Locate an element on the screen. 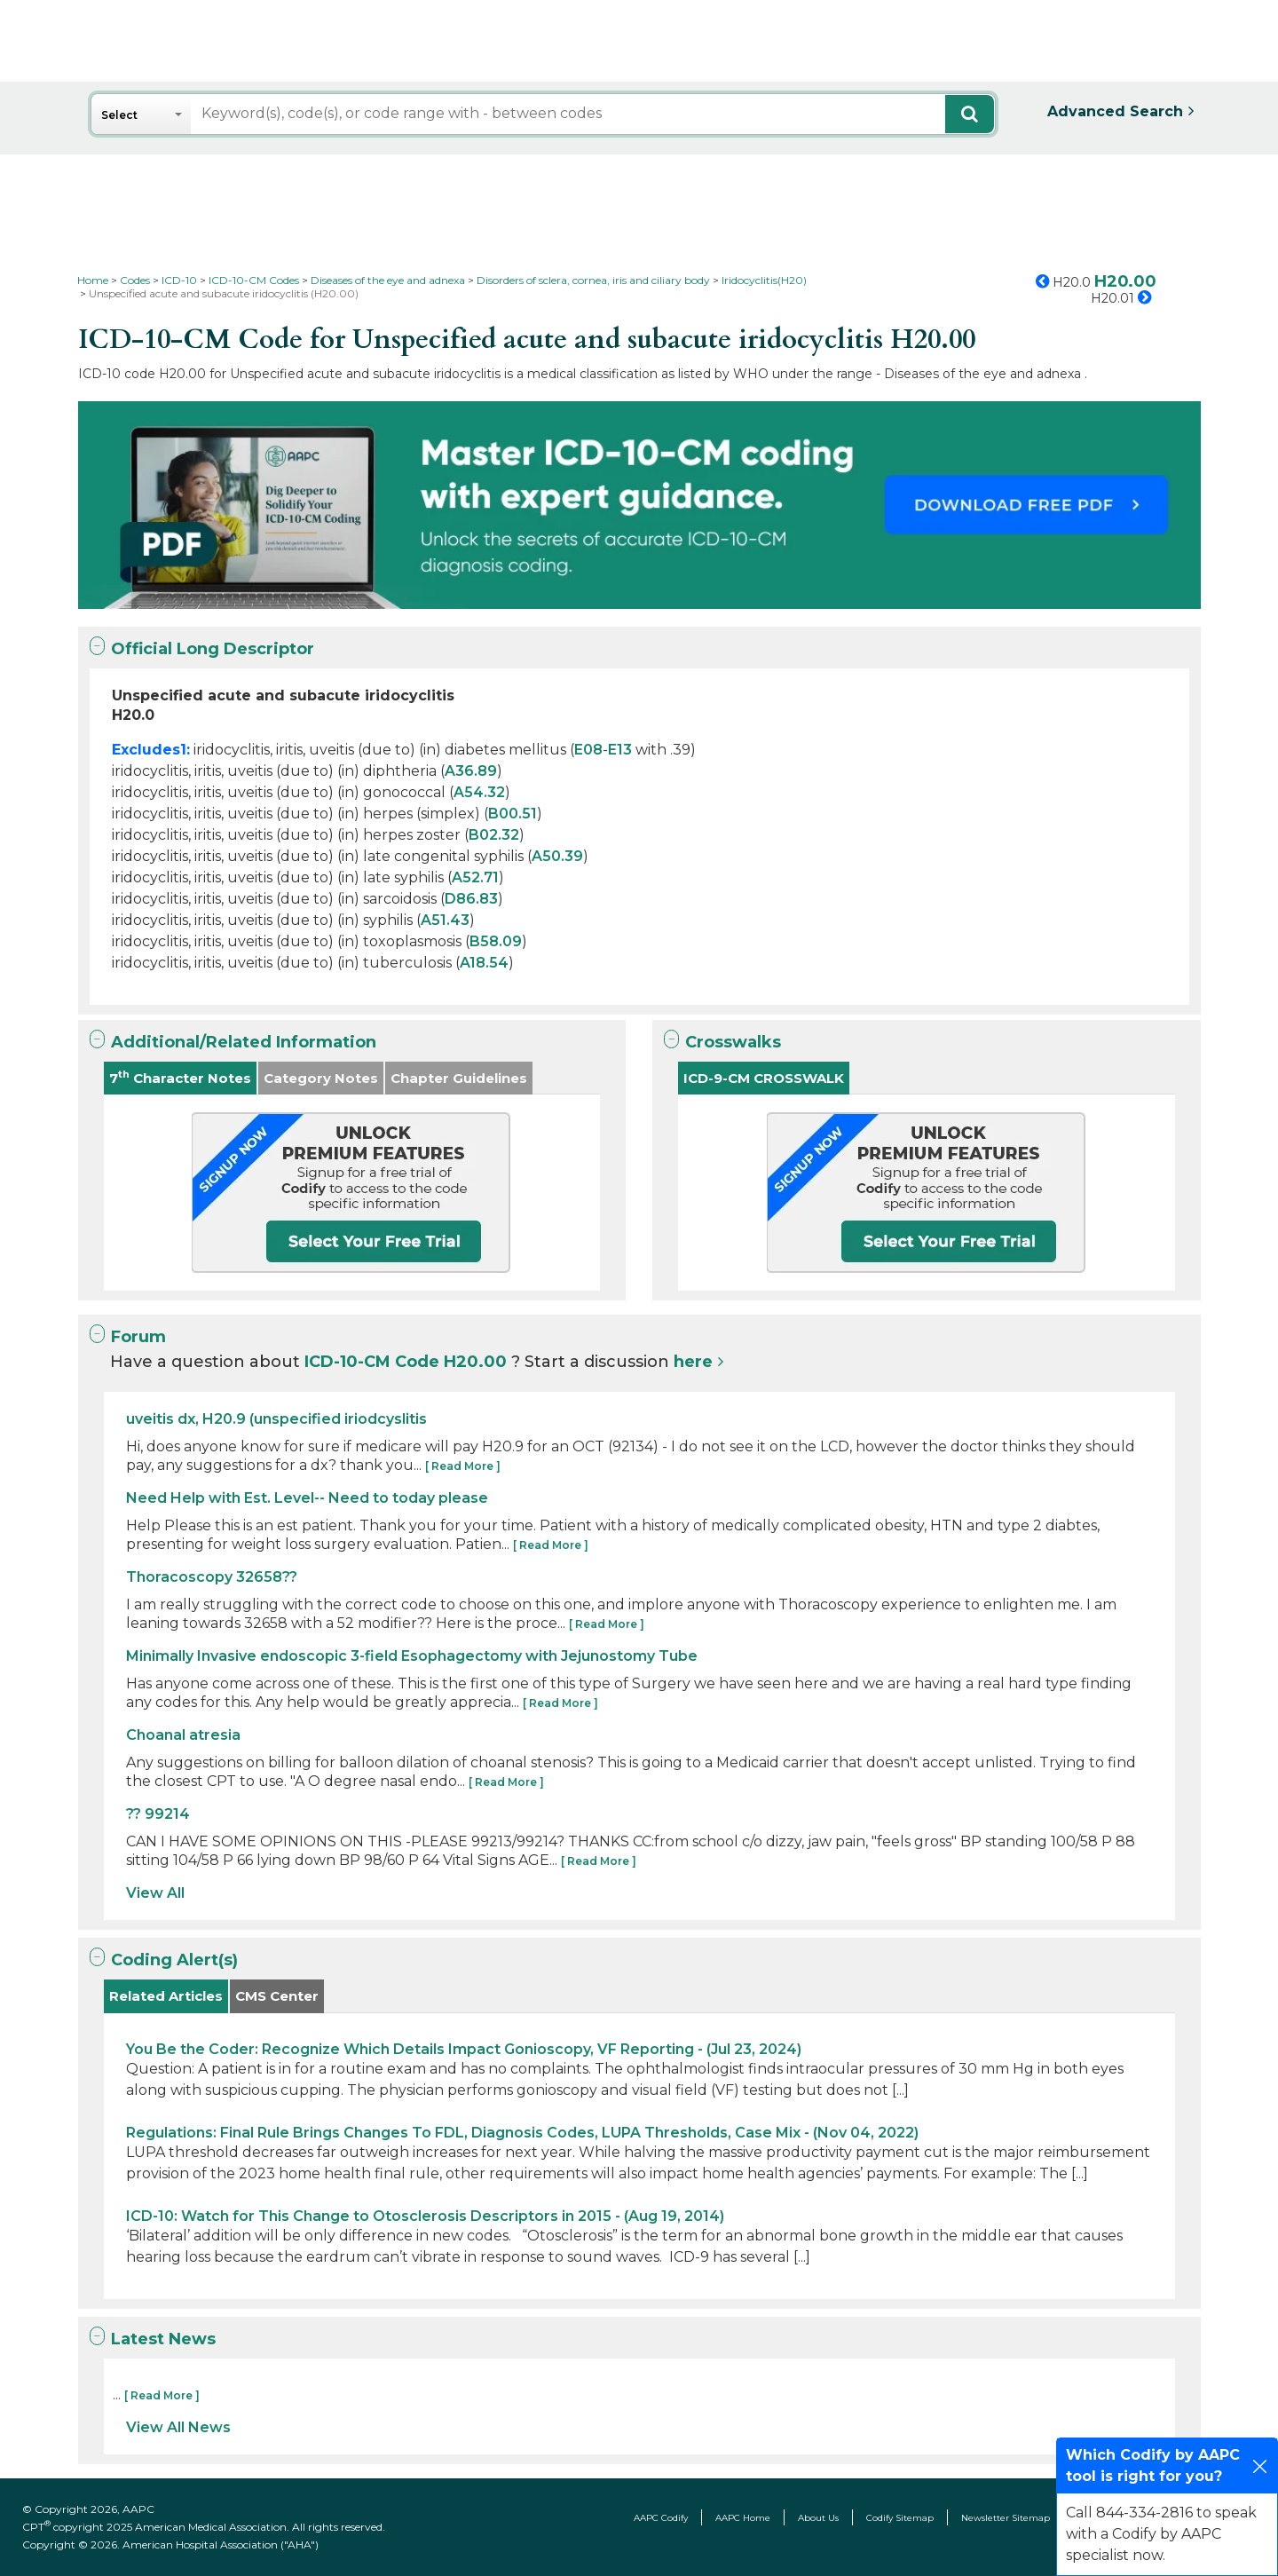 The image size is (1278, 2576). A18.54 is located at coordinates (484, 962).